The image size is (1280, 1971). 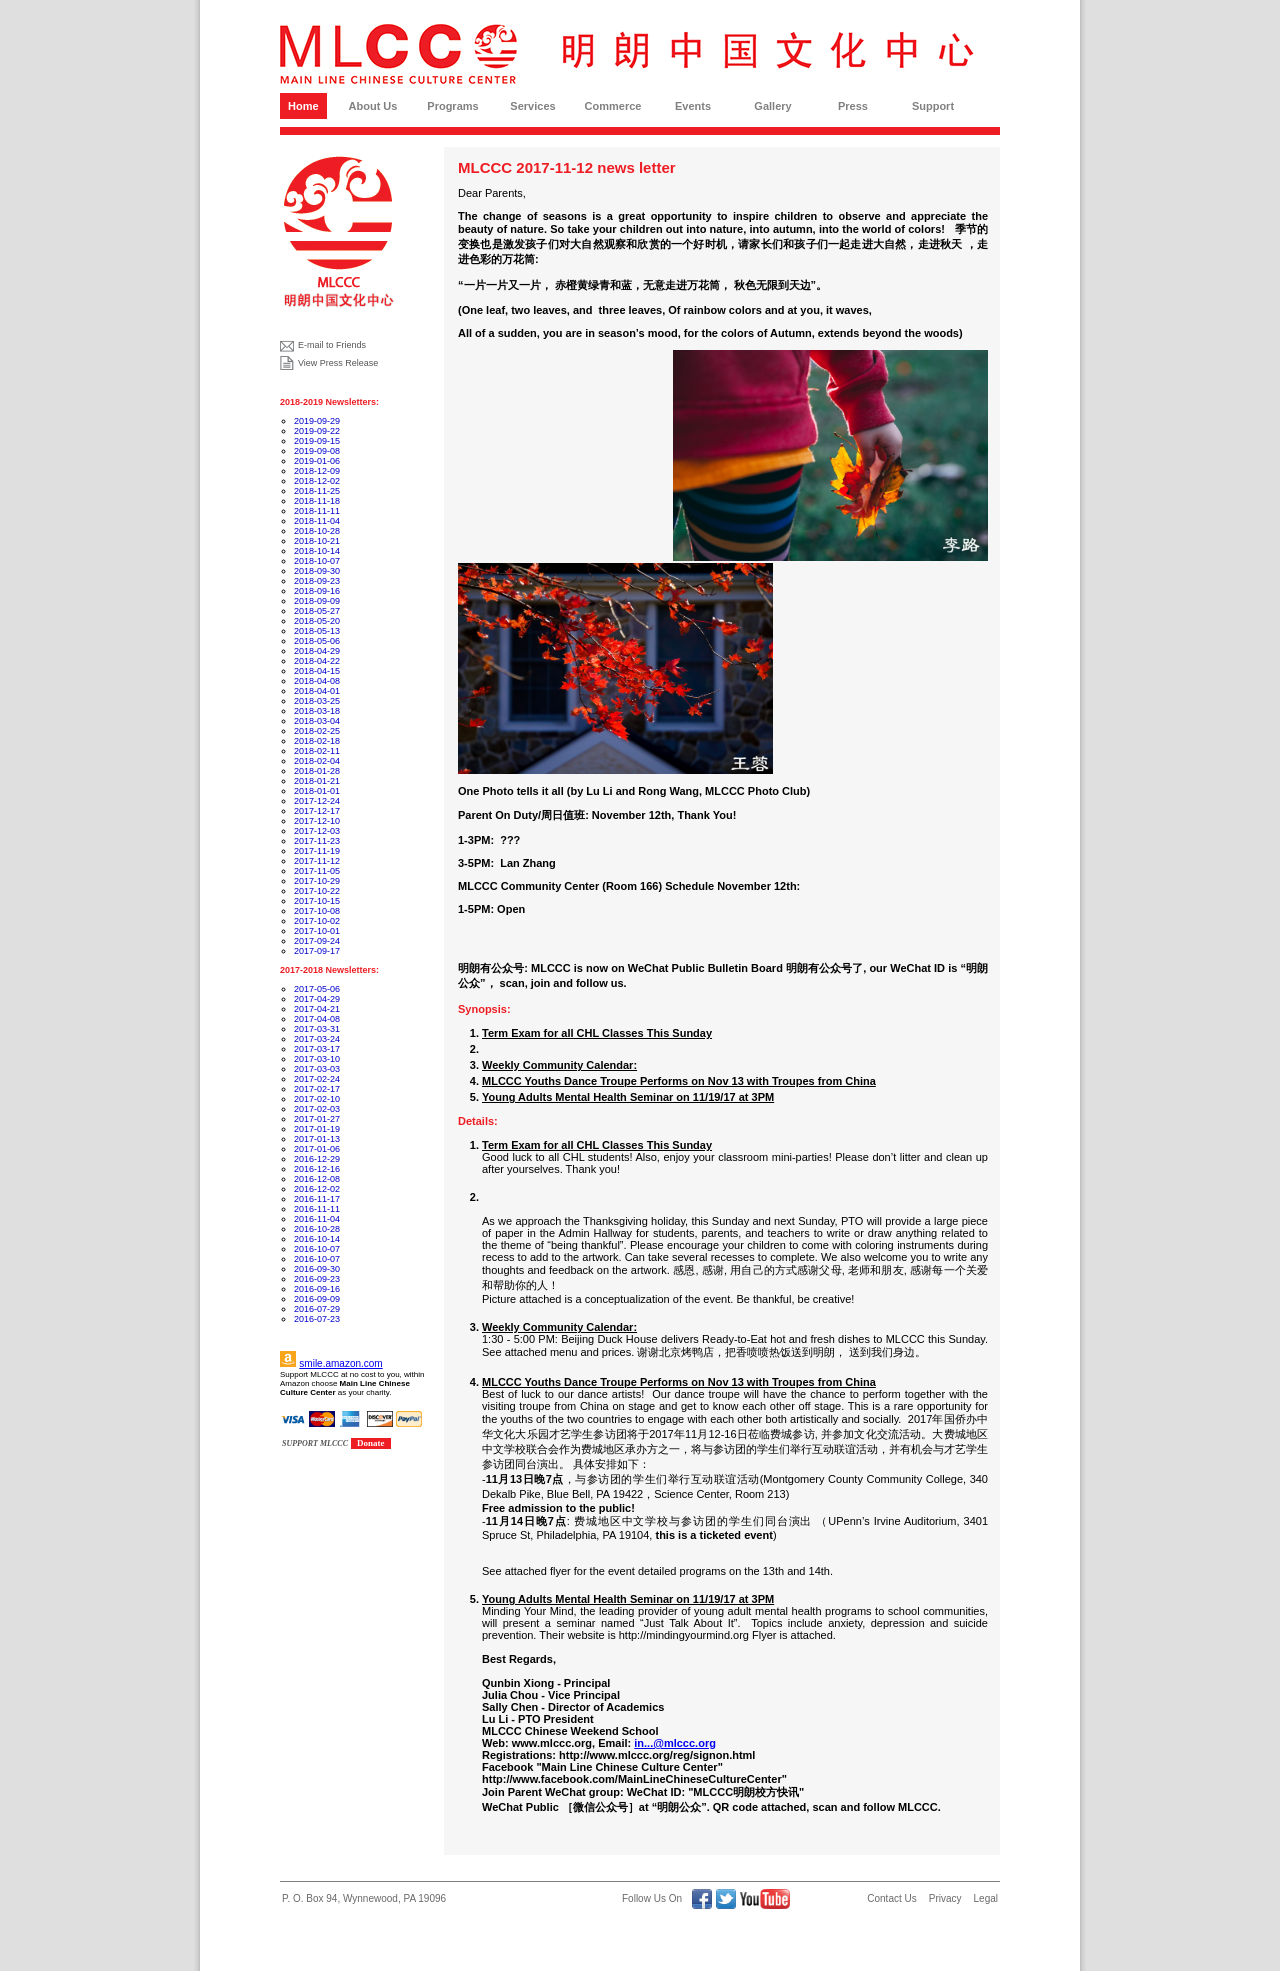 What do you see at coordinates (317, 1179) in the screenshot?
I see `2016-12-08` at bounding box center [317, 1179].